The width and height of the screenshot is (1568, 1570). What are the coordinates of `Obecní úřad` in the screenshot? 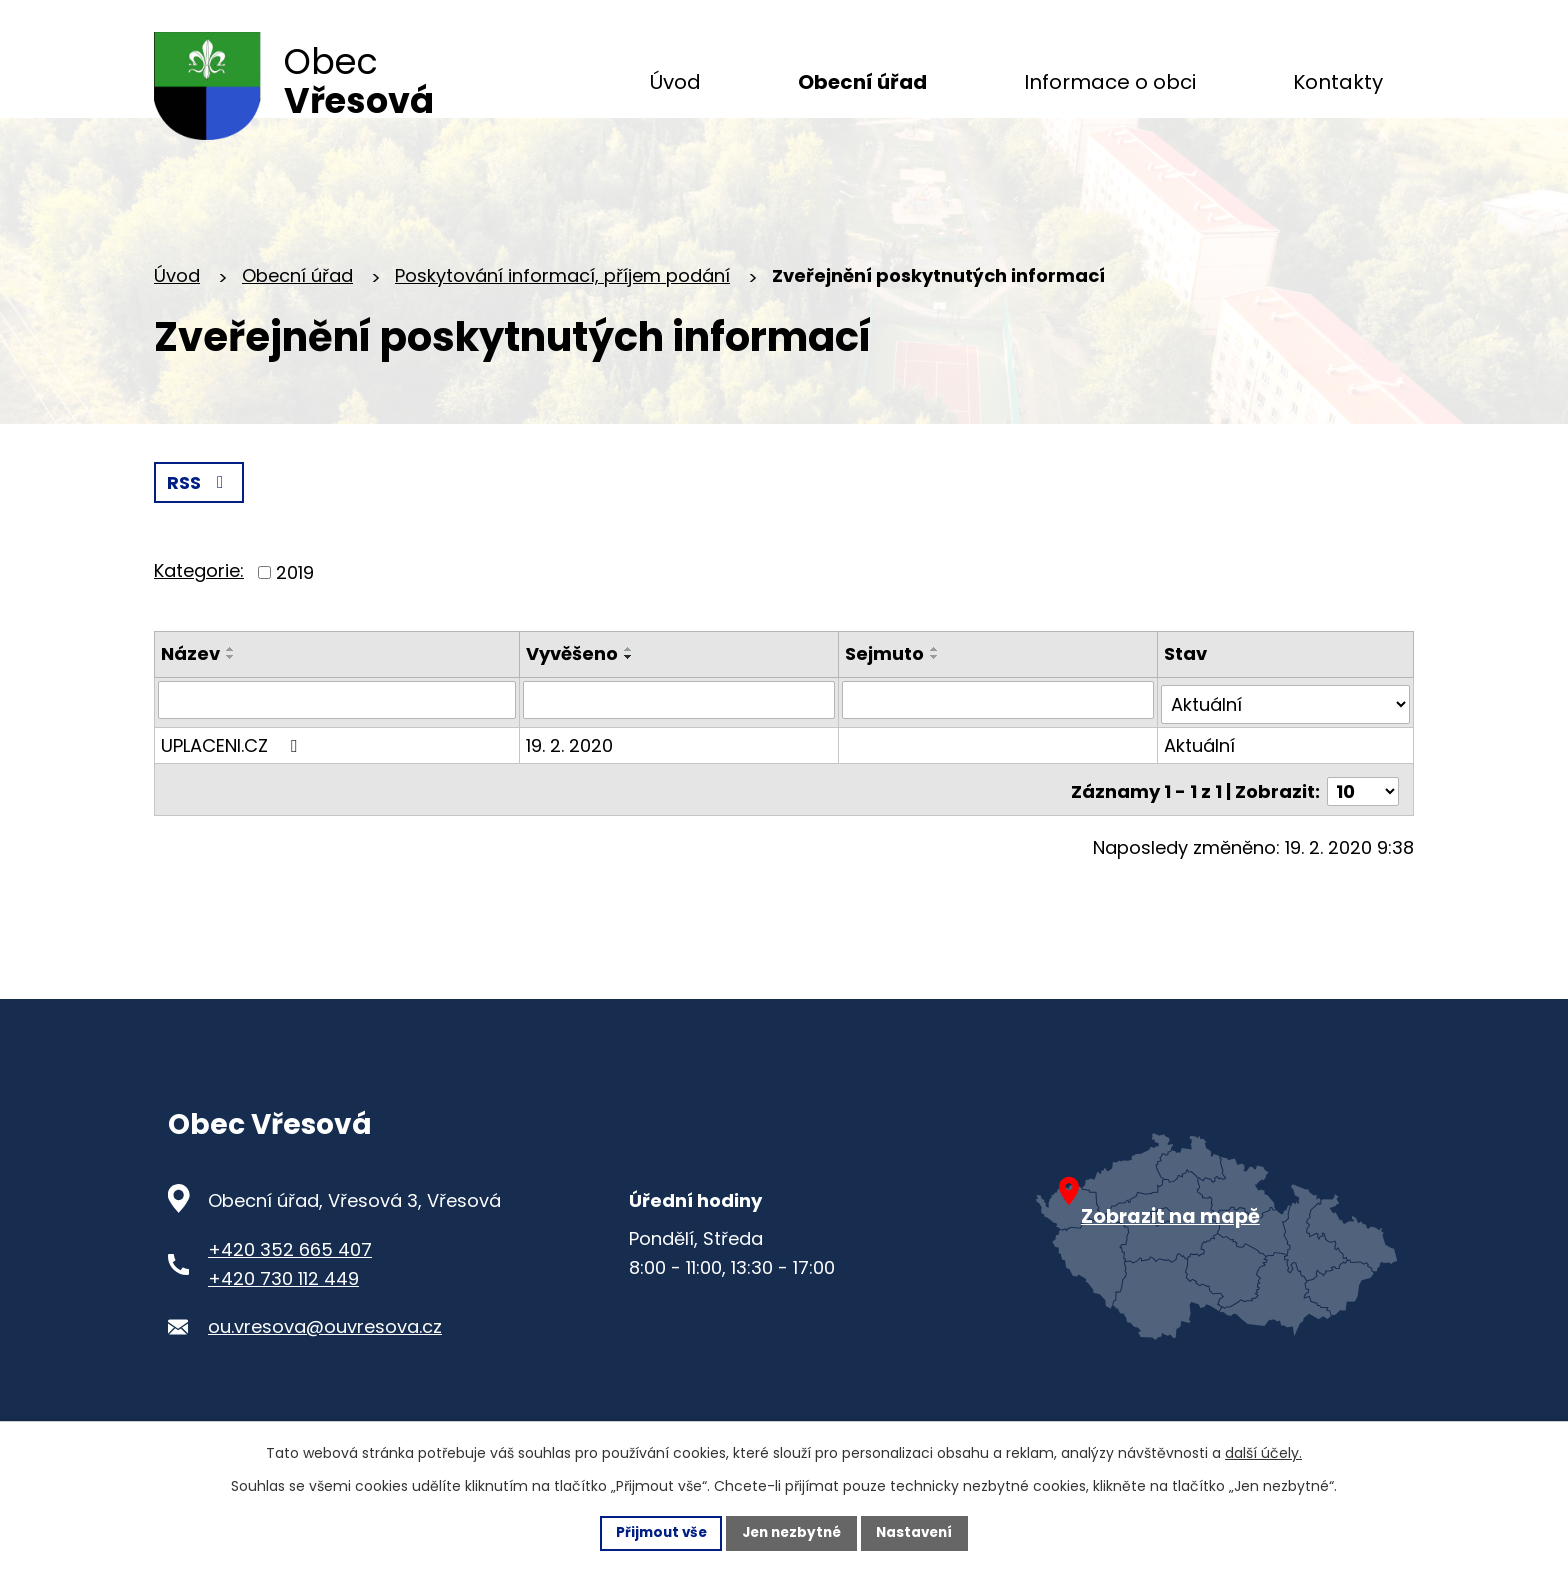 It's located at (297, 299).